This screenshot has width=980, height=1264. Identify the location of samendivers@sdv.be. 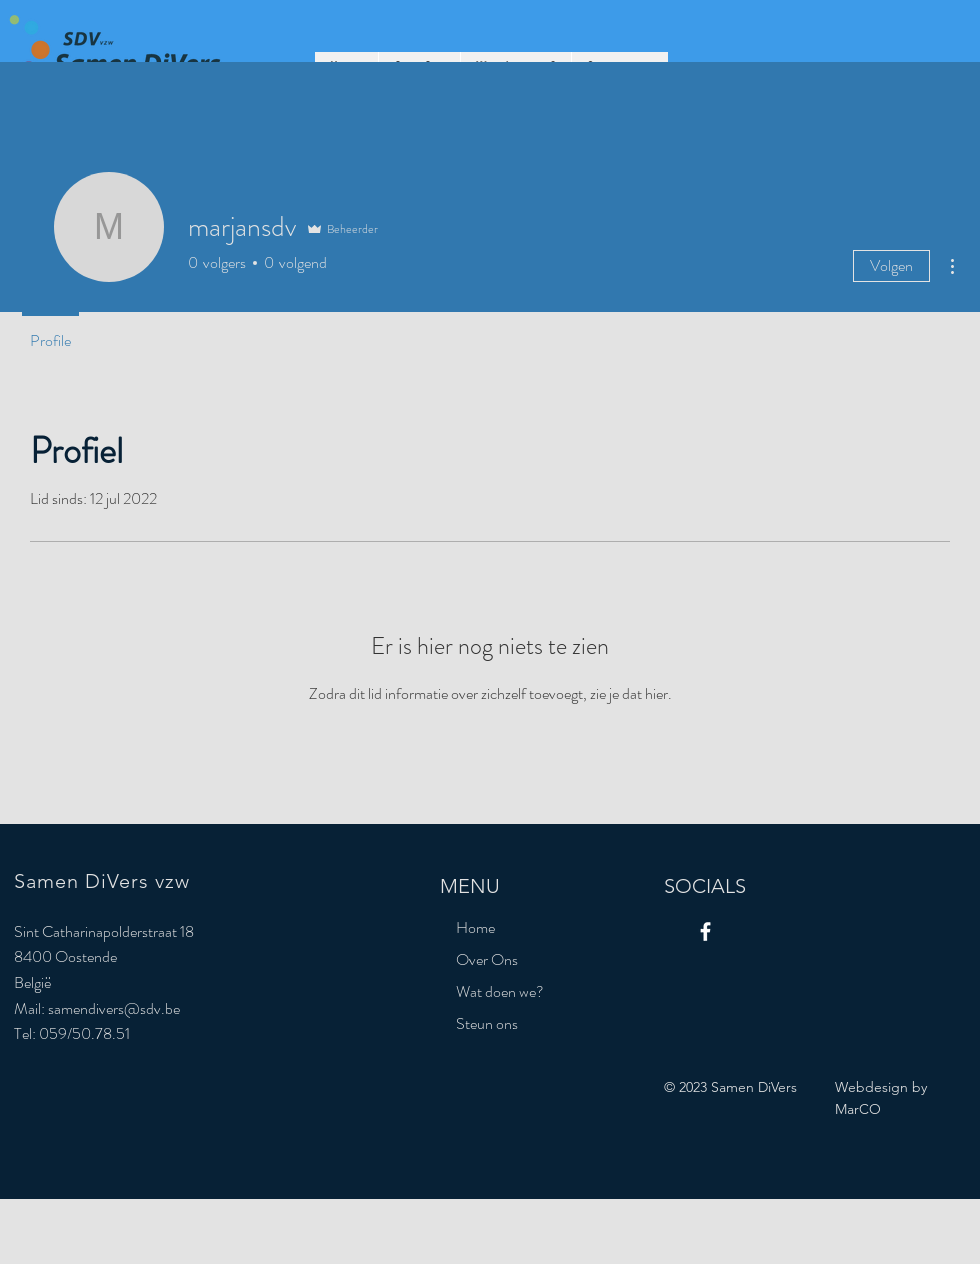
(114, 1008).